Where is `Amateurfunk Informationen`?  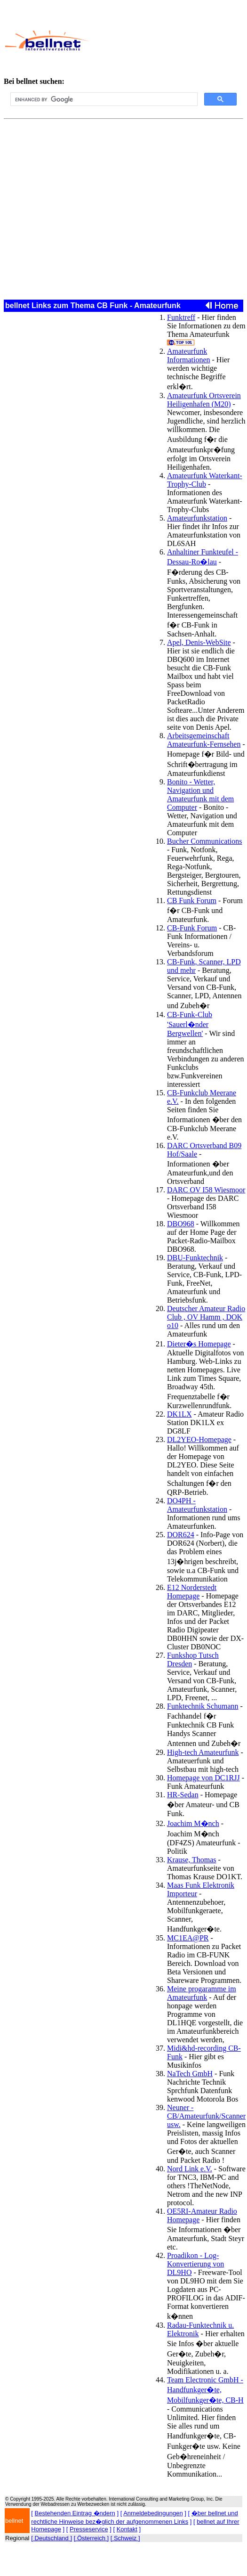 Amateurfunk Informationen is located at coordinates (188, 355).